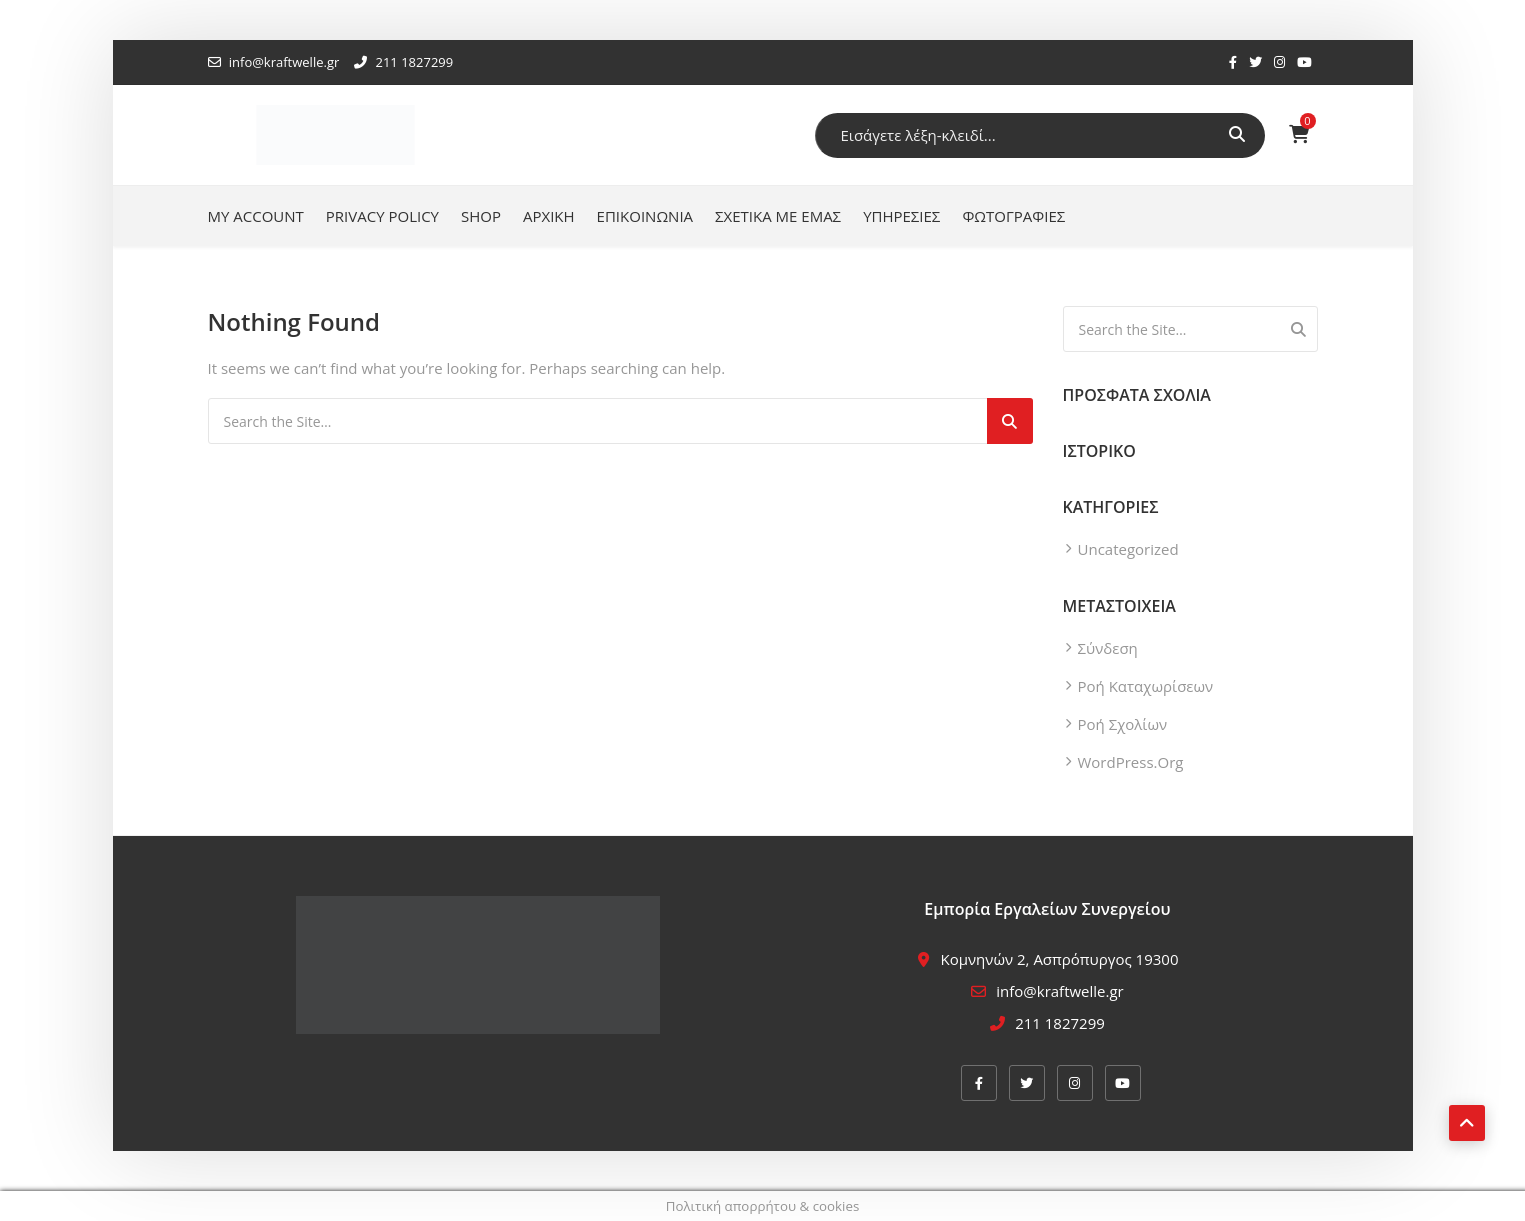 This screenshot has height=1221, width=1525. Describe the element at coordinates (1123, 724) in the screenshot. I see `Ροή σχολίων` at that location.